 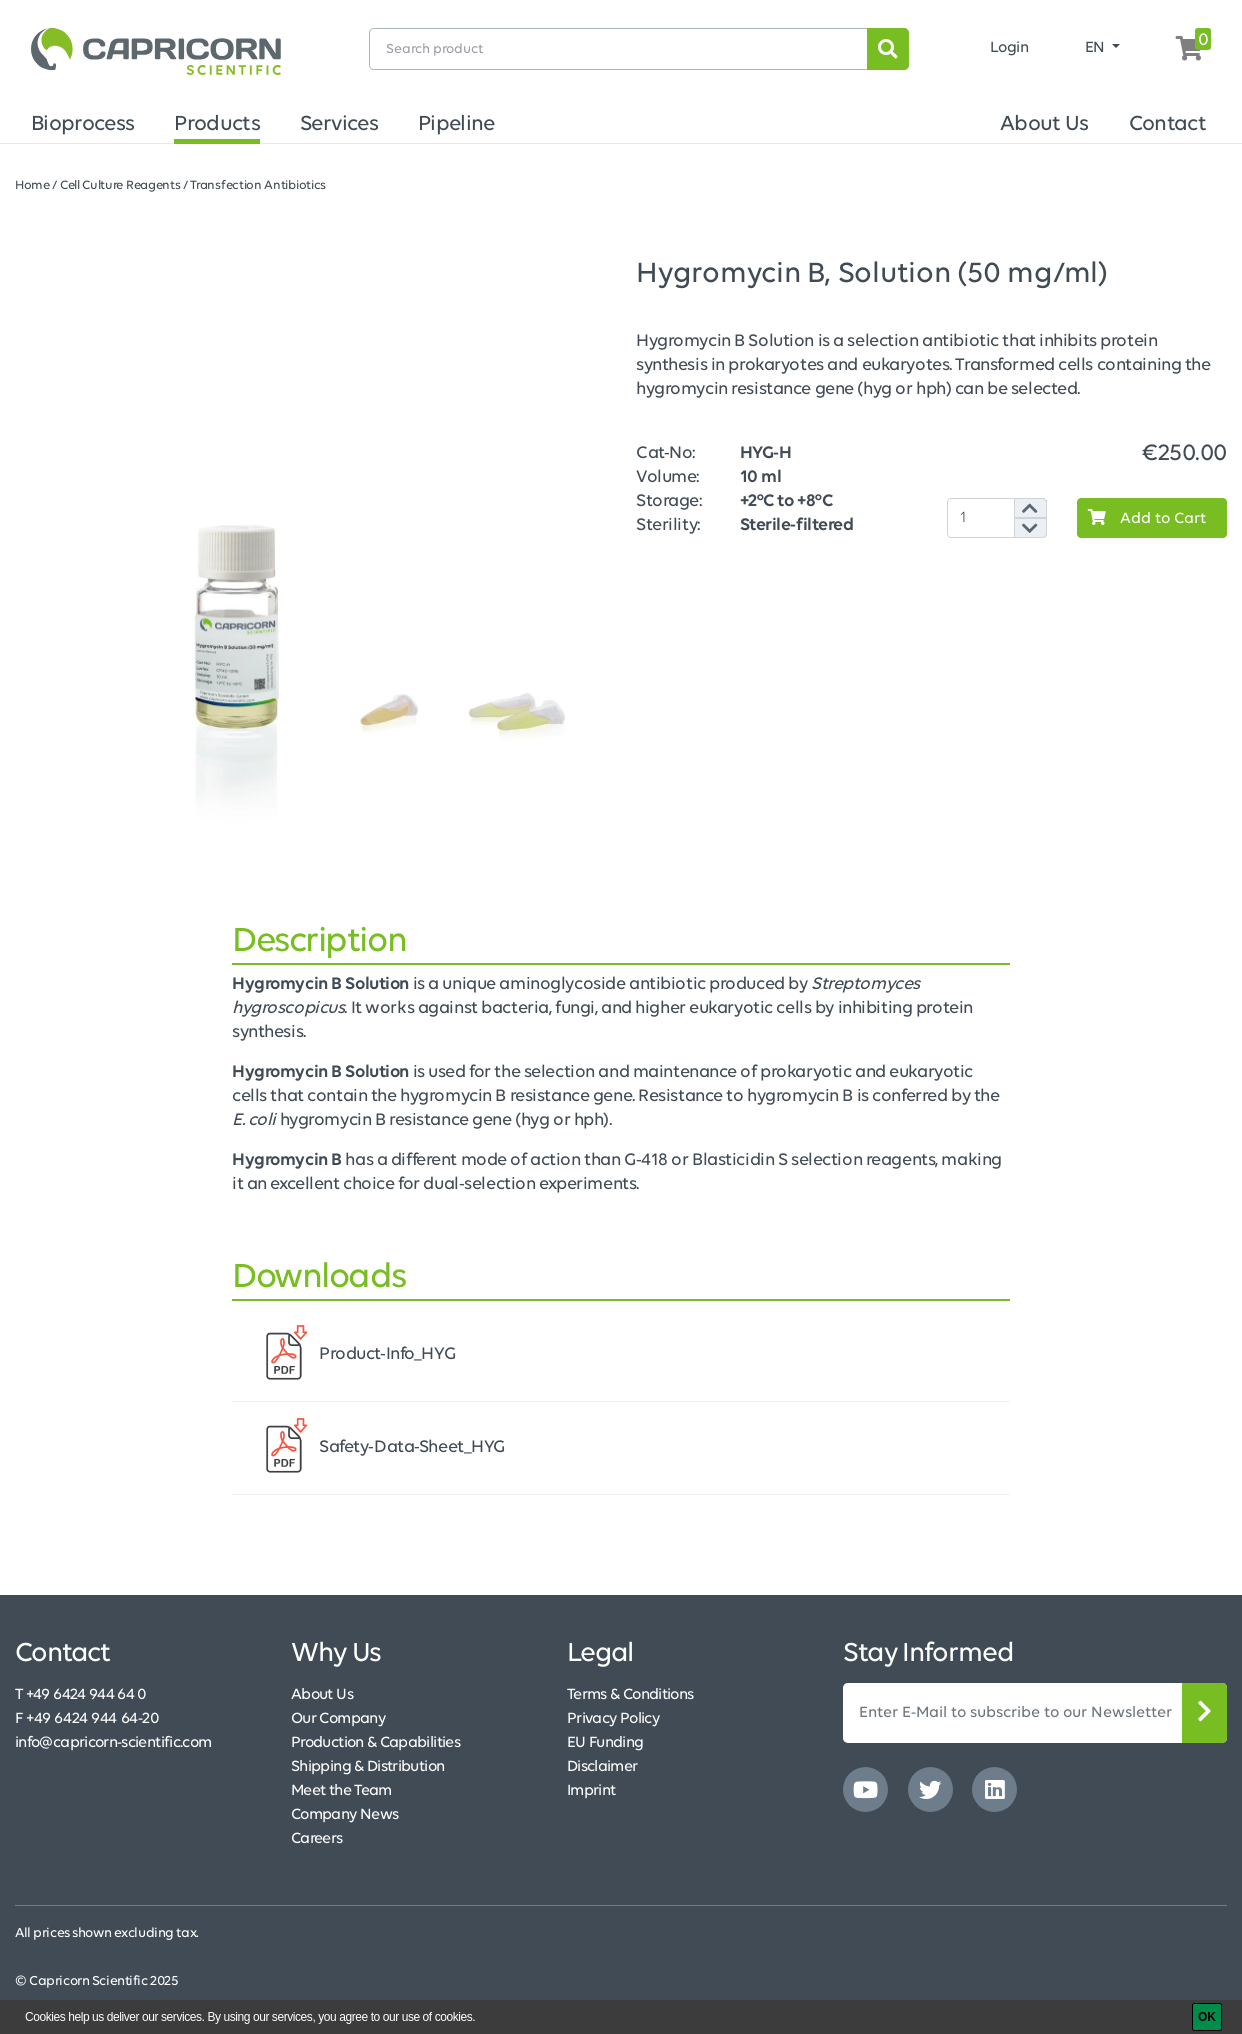 I want to click on Our Company, so click(x=338, y=1719).